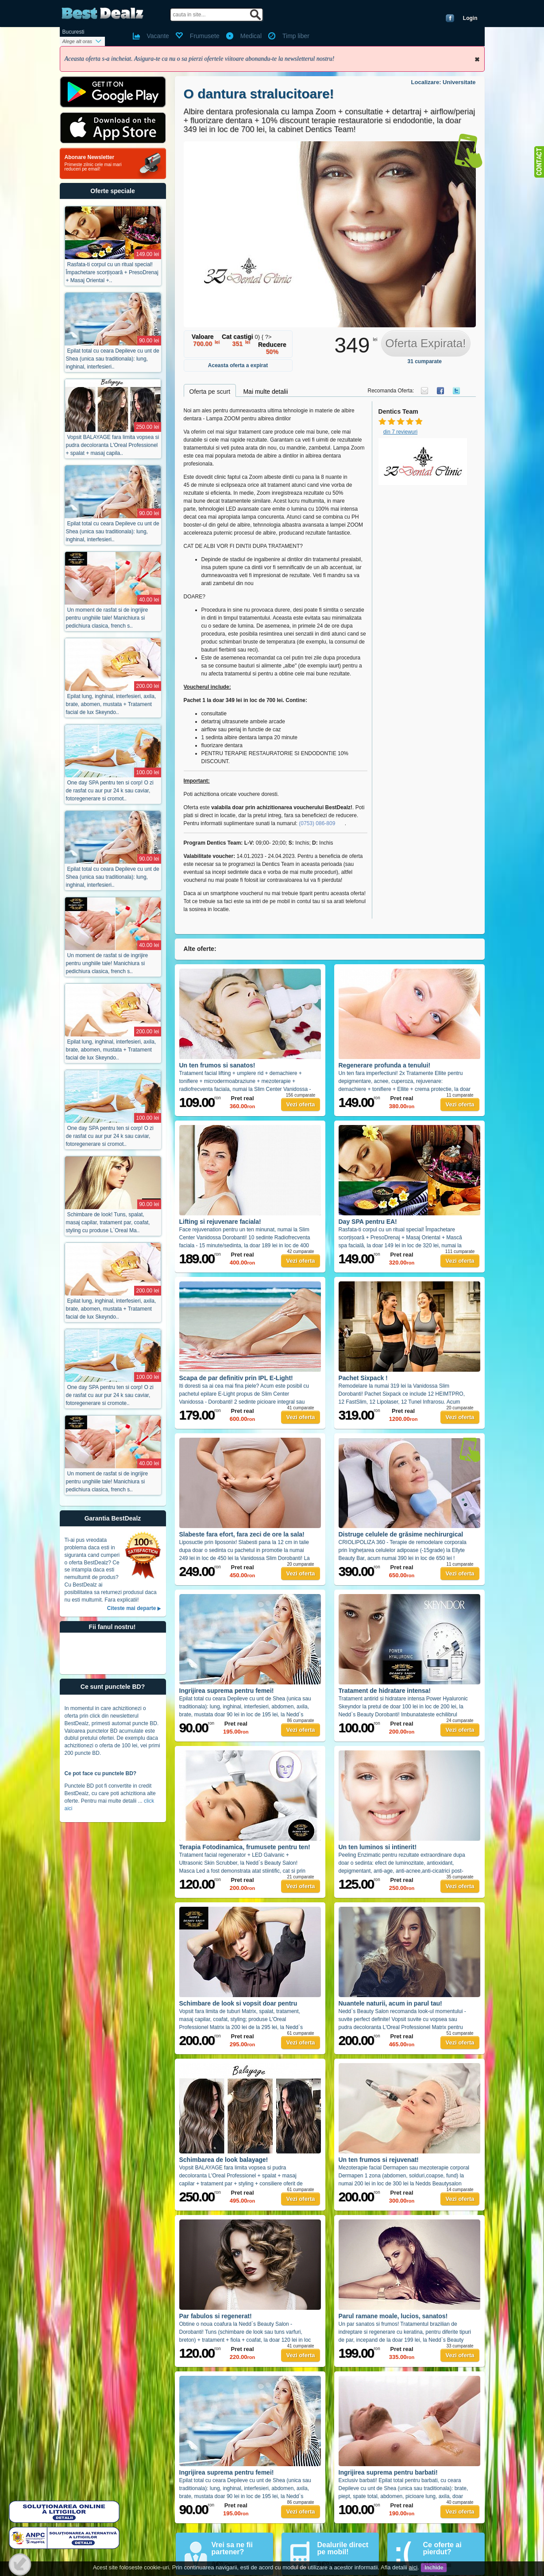  What do you see at coordinates (259, 93) in the screenshot?
I see `O dantura stralucitoare!` at bounding box center [259, 93].